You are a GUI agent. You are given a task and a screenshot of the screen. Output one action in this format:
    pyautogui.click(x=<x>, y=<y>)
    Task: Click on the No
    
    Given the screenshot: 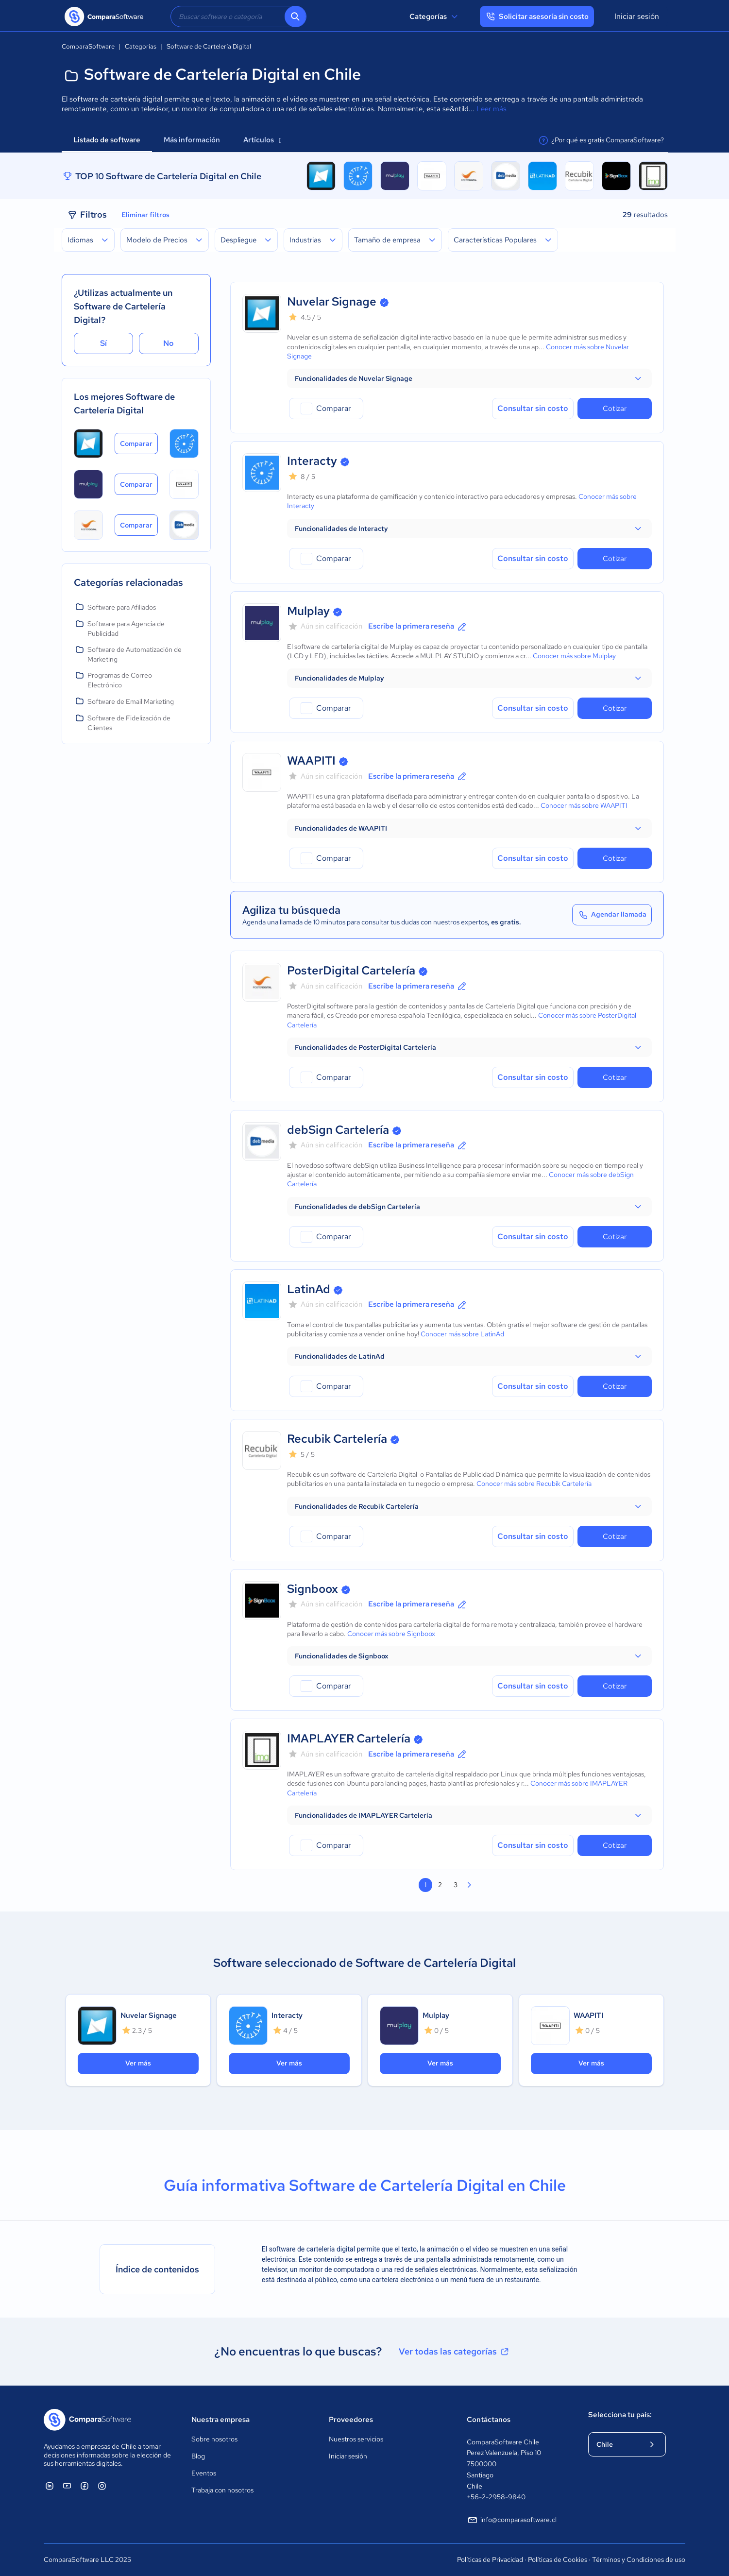 What is the action you would take?
    pyautogui.click(x=168, y=343)
    